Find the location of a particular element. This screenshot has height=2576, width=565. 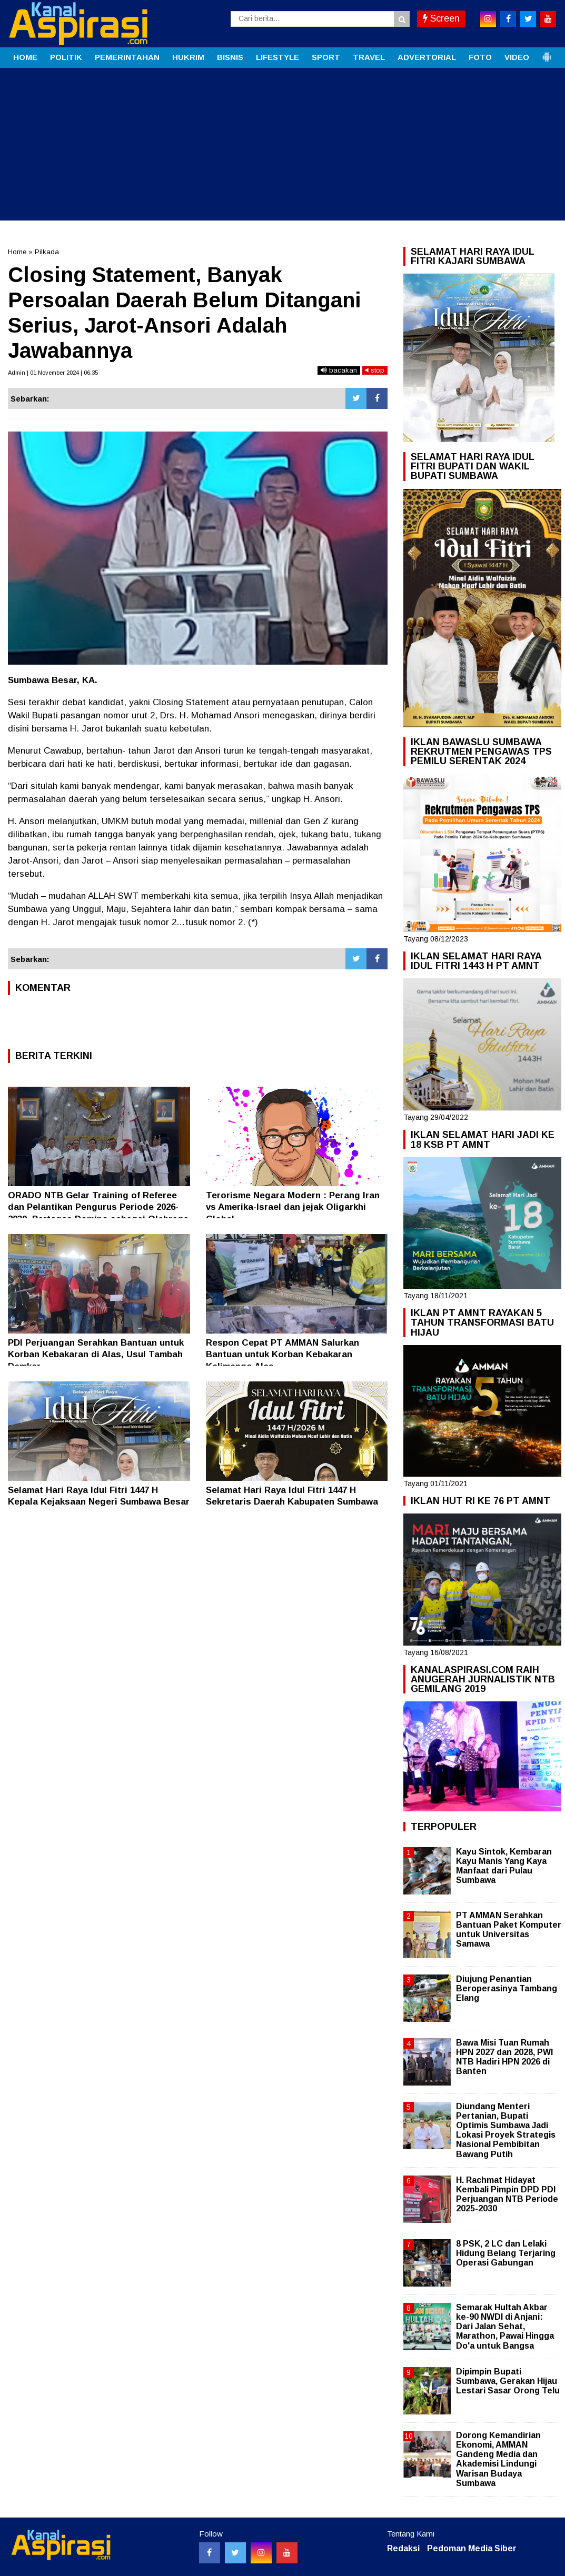

POLITIK is located at coordinates (66, 57).